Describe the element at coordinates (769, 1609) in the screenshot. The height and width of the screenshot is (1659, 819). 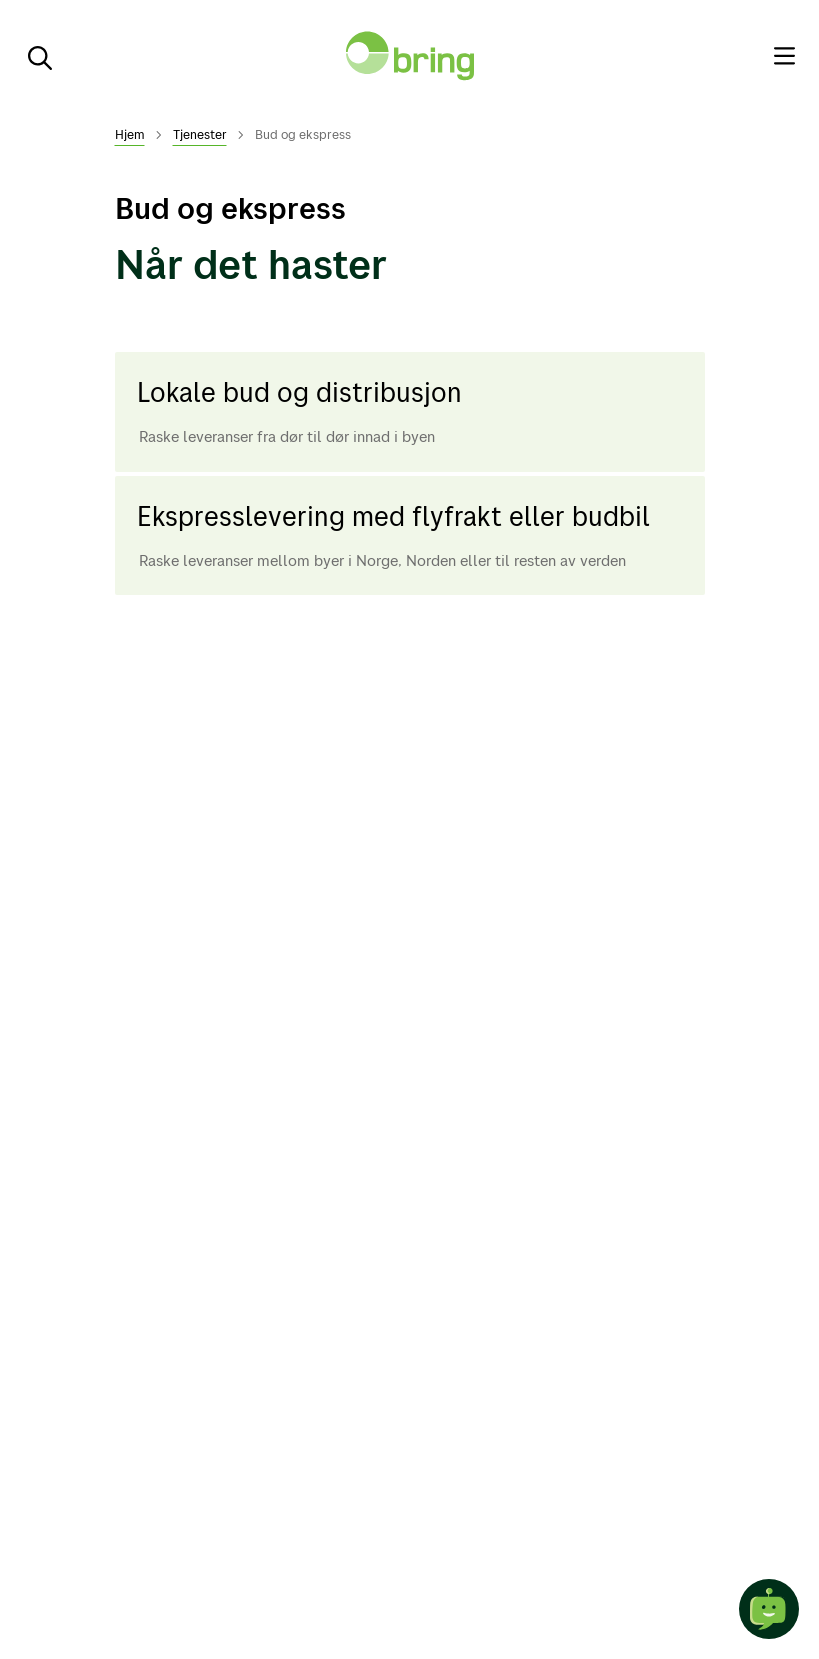
I see `[Start chat]` at that location.